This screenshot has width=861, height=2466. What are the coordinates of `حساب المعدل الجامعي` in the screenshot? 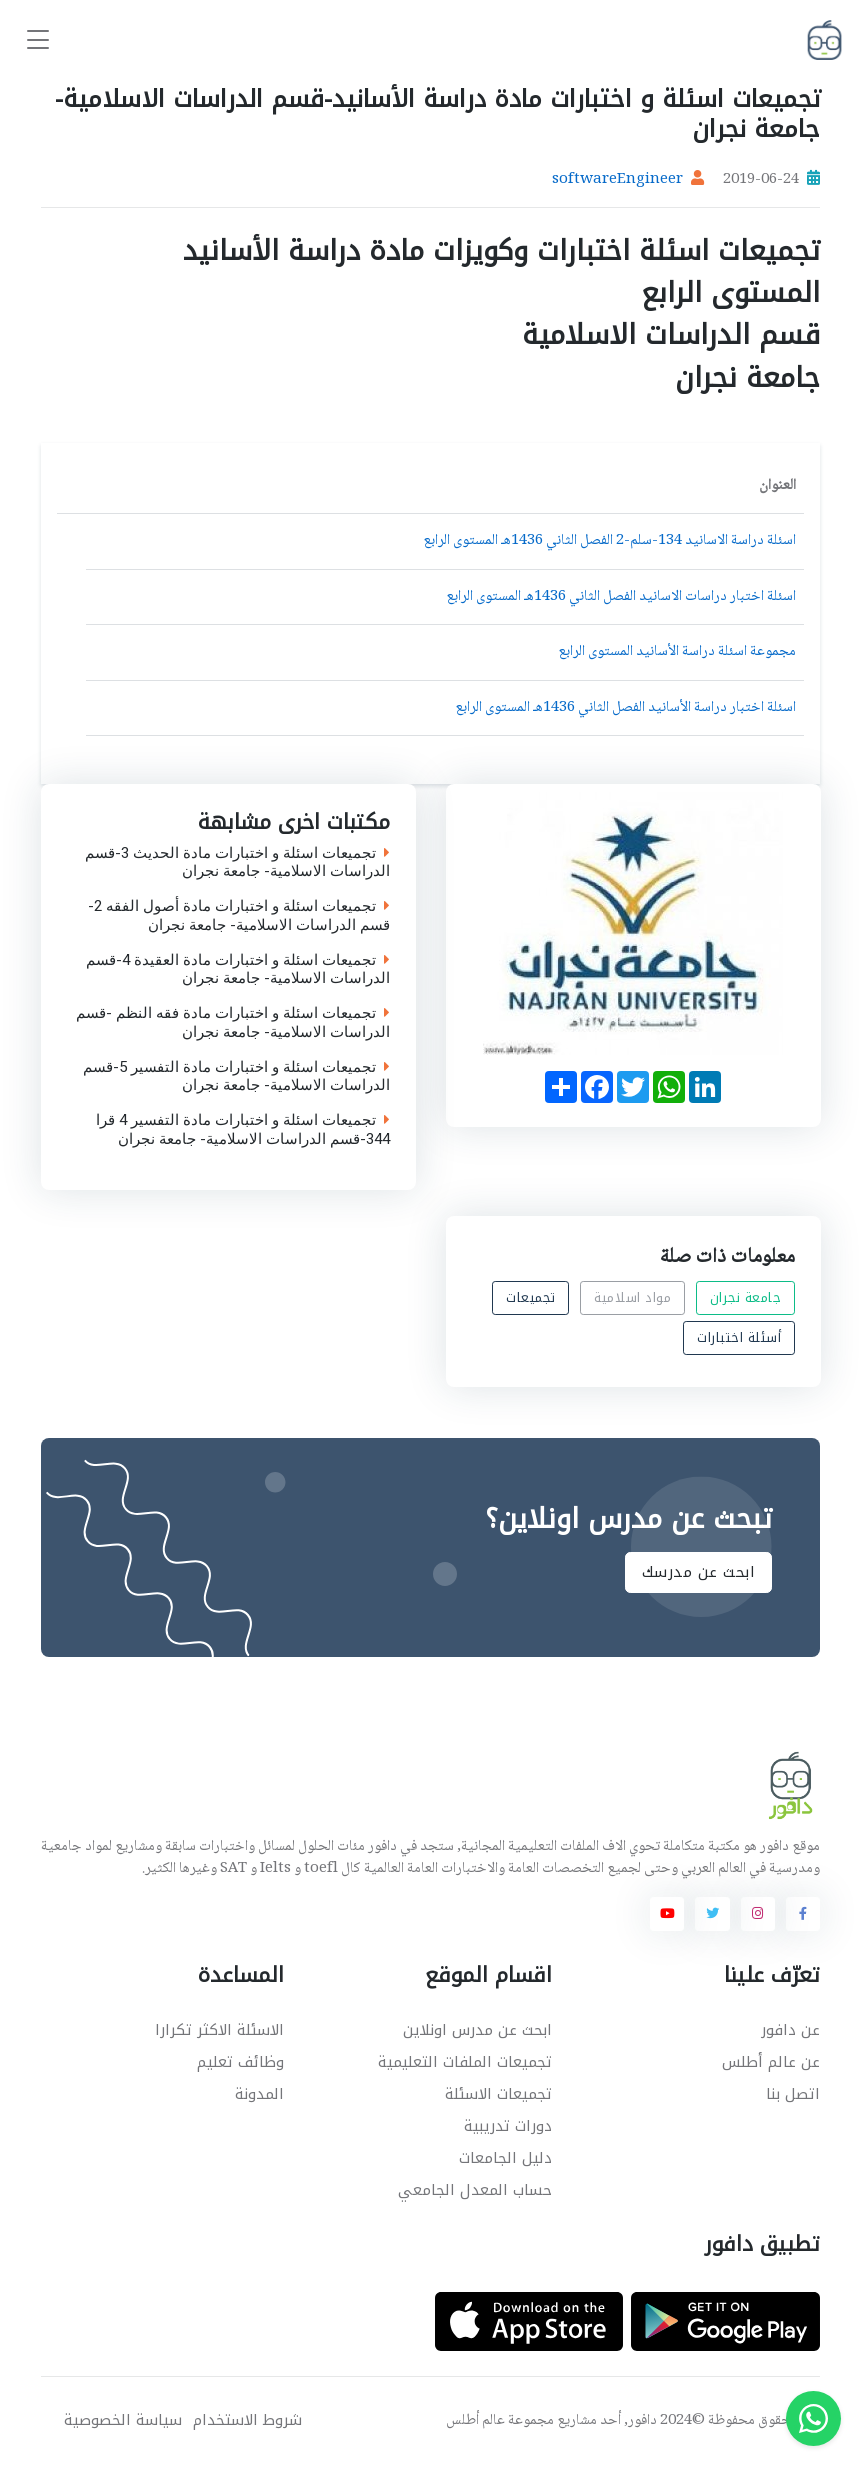 It's located at (475, 2190).